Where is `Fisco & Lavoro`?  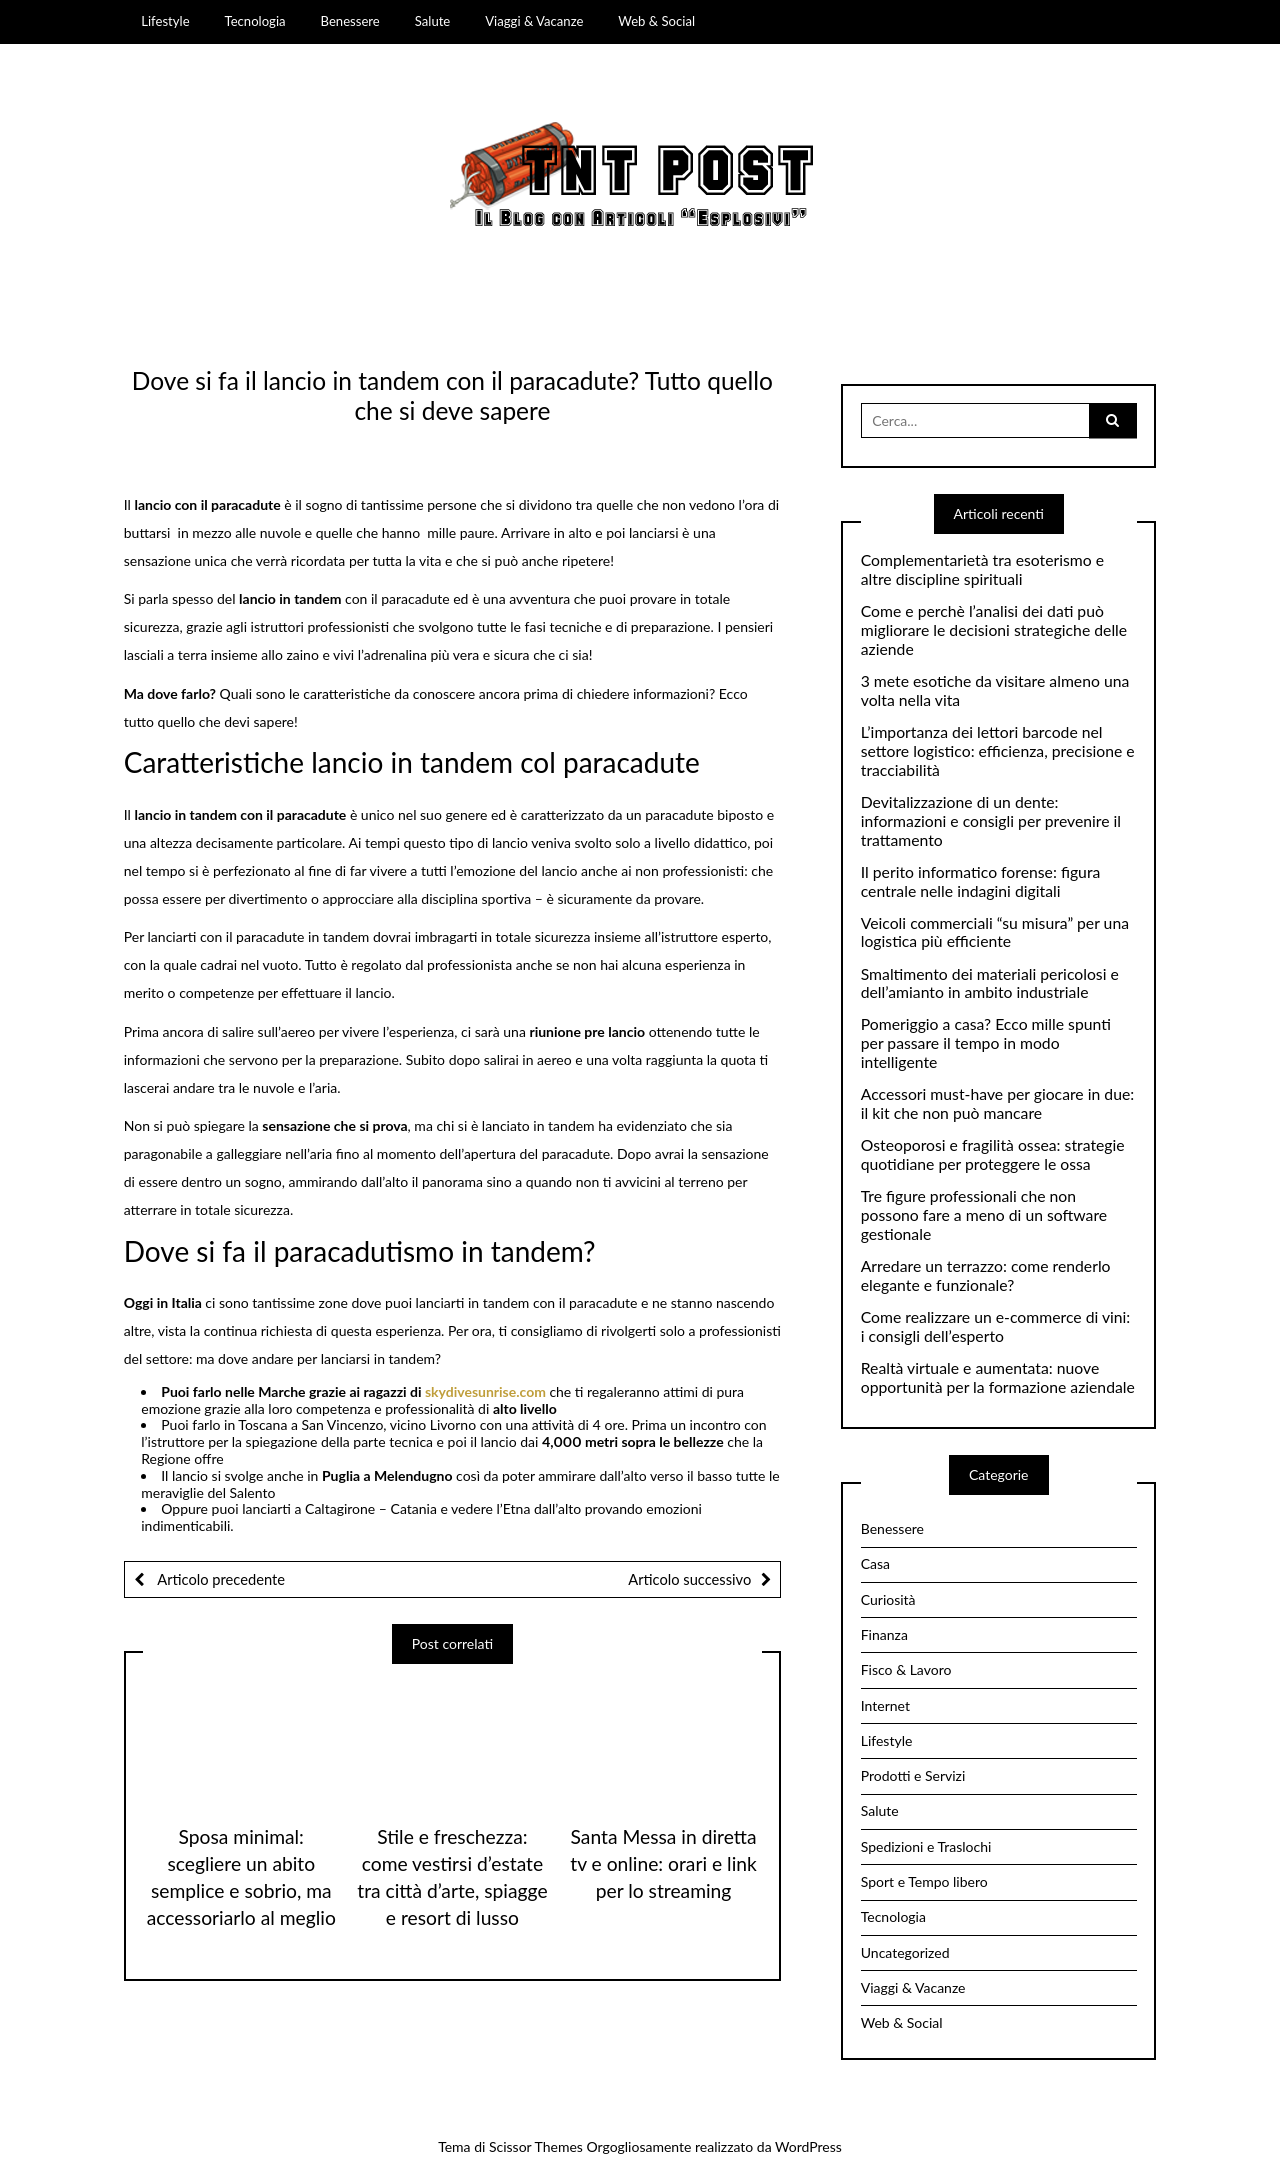 Fisco & Lavoro is located at coordinates (906, 1669).